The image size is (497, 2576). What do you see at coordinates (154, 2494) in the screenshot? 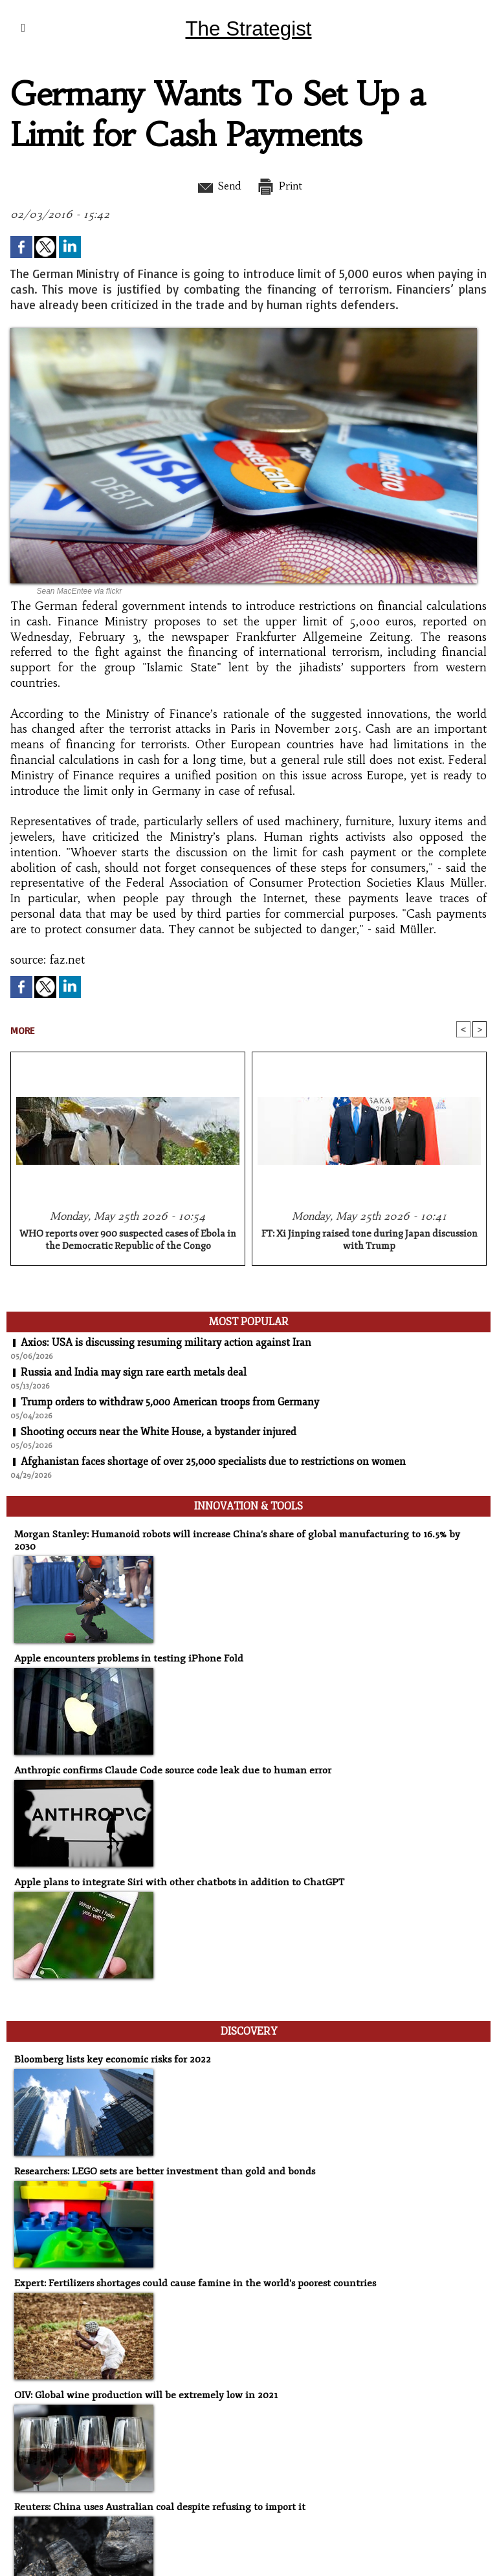
I see `Reuters: China uses Australian coal despite refusing to import it` at bounding box center [154, 2494].